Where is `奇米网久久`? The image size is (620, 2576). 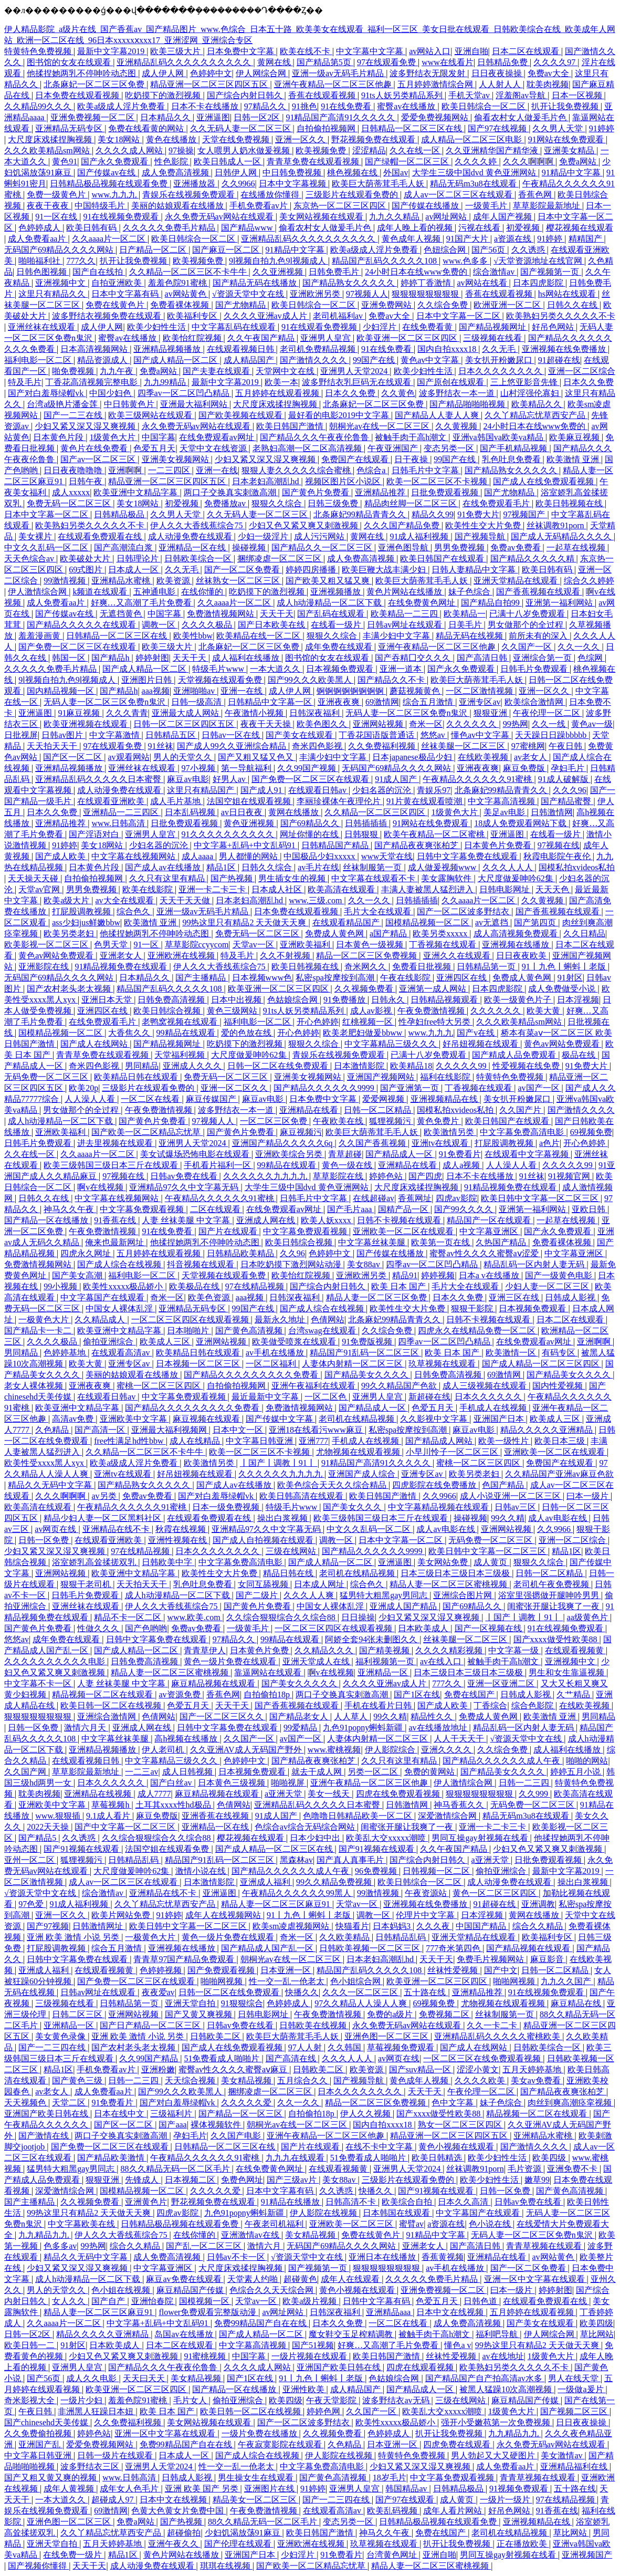
奇米网久久 is located at coordinates (366, 966).